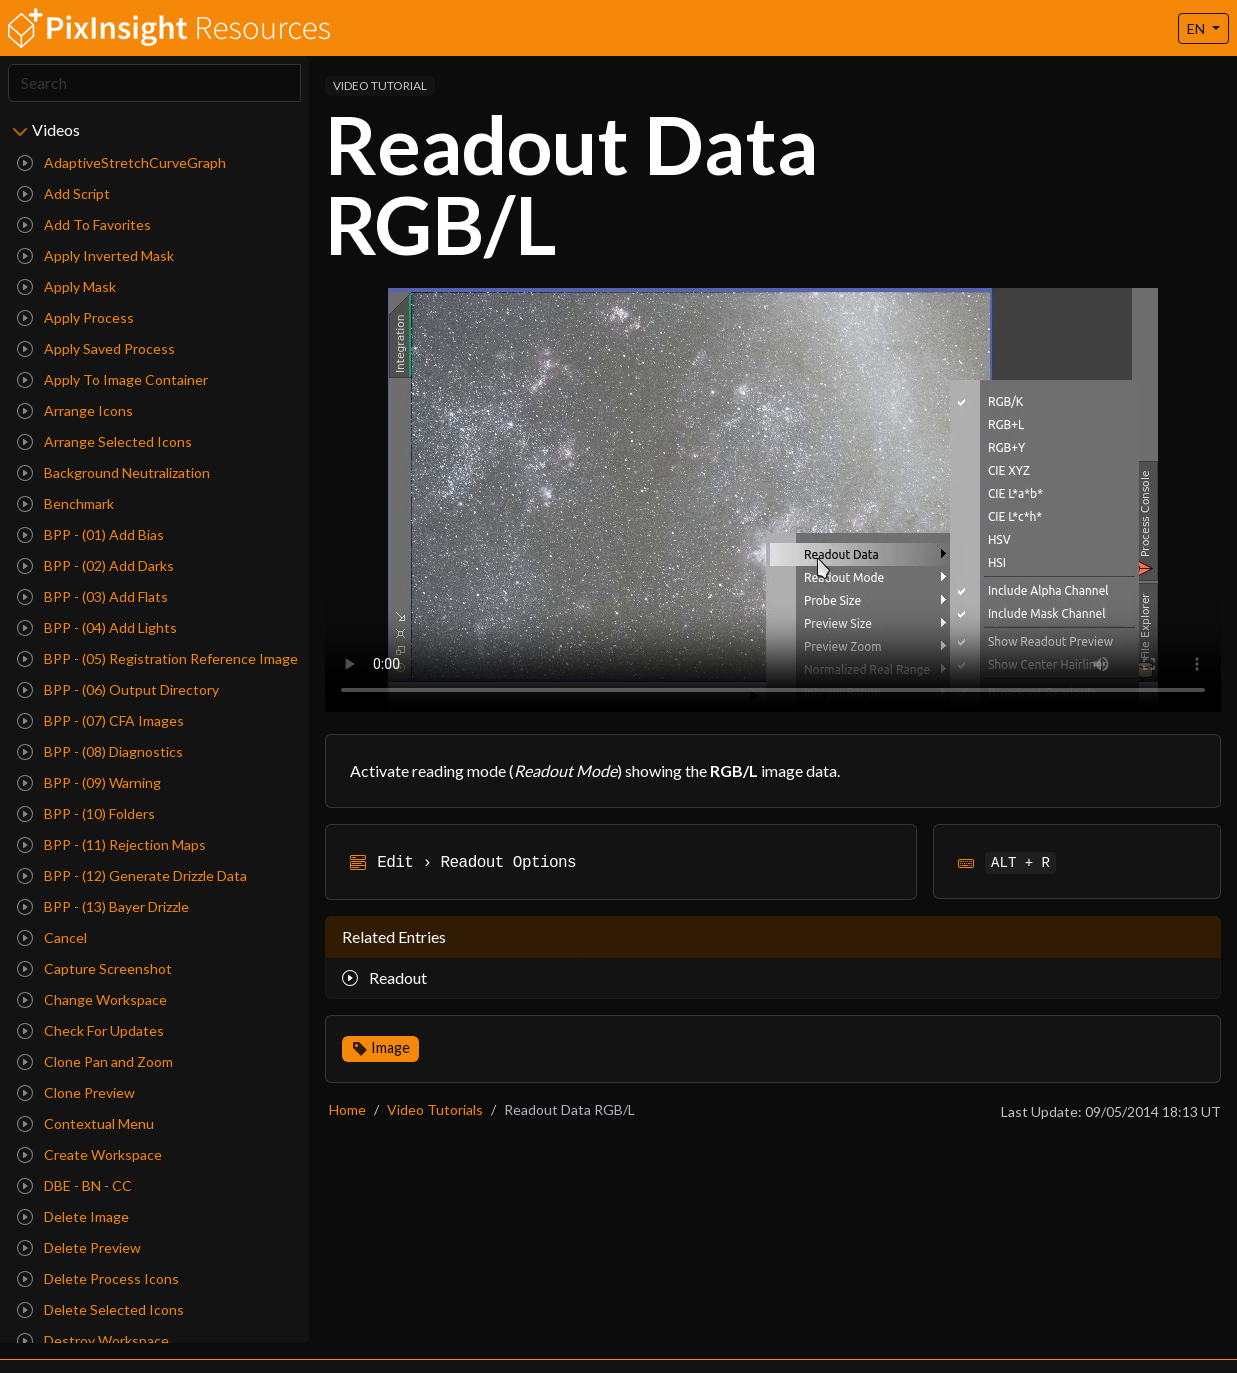  I want to click on Home, so click(347, 1109).